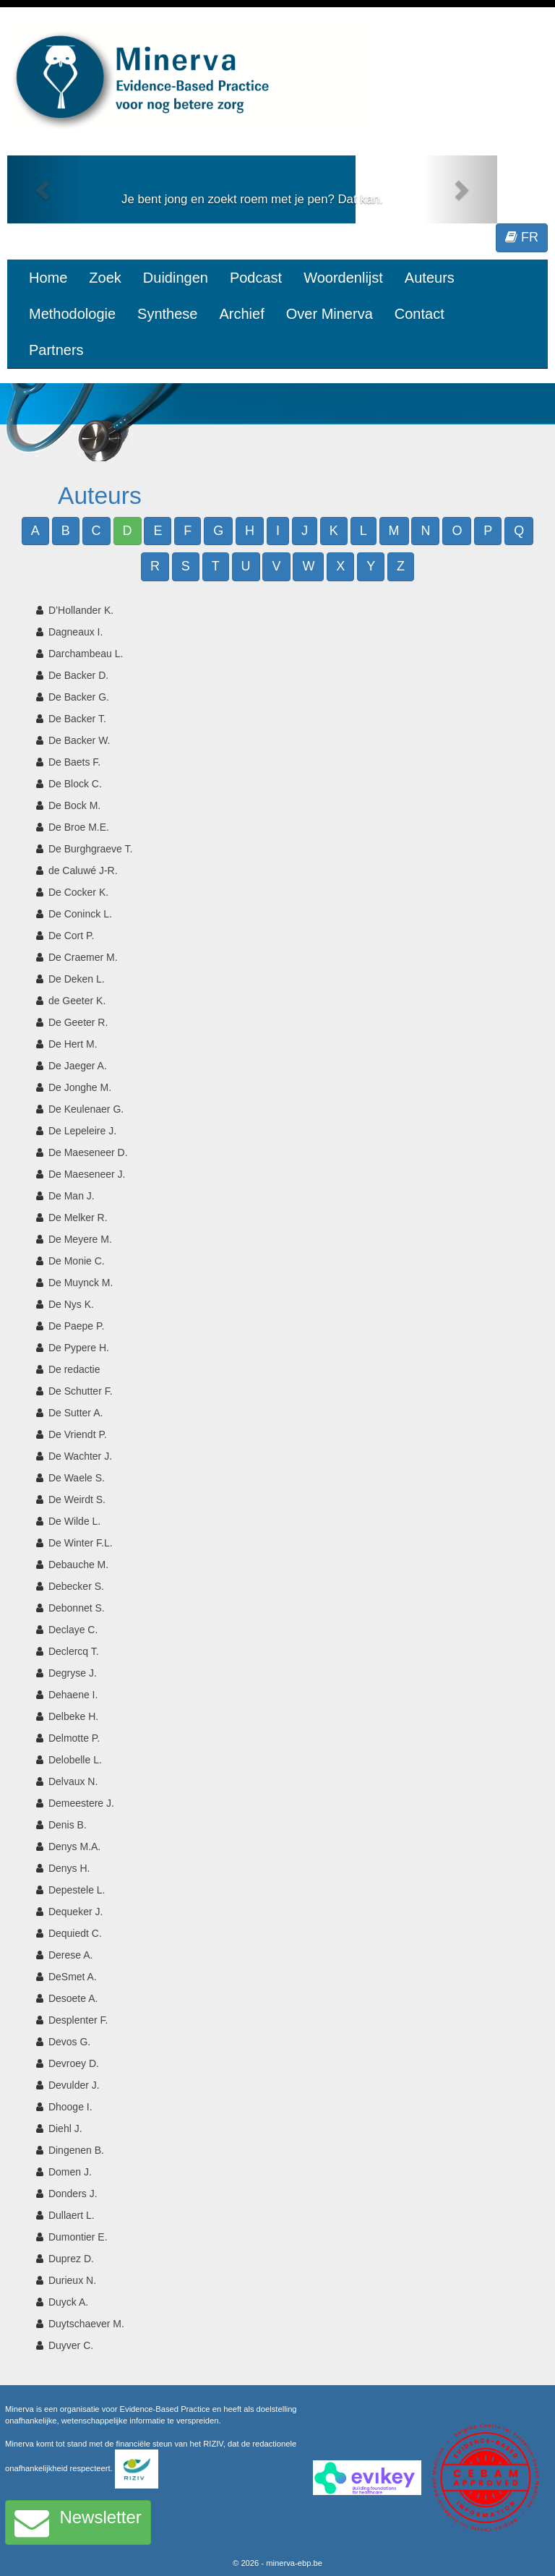 The image size is (555, 2576). What do you see at coordinates (48, 278) in the screenshot?
I see `Home` at bounding box center [48, 278].